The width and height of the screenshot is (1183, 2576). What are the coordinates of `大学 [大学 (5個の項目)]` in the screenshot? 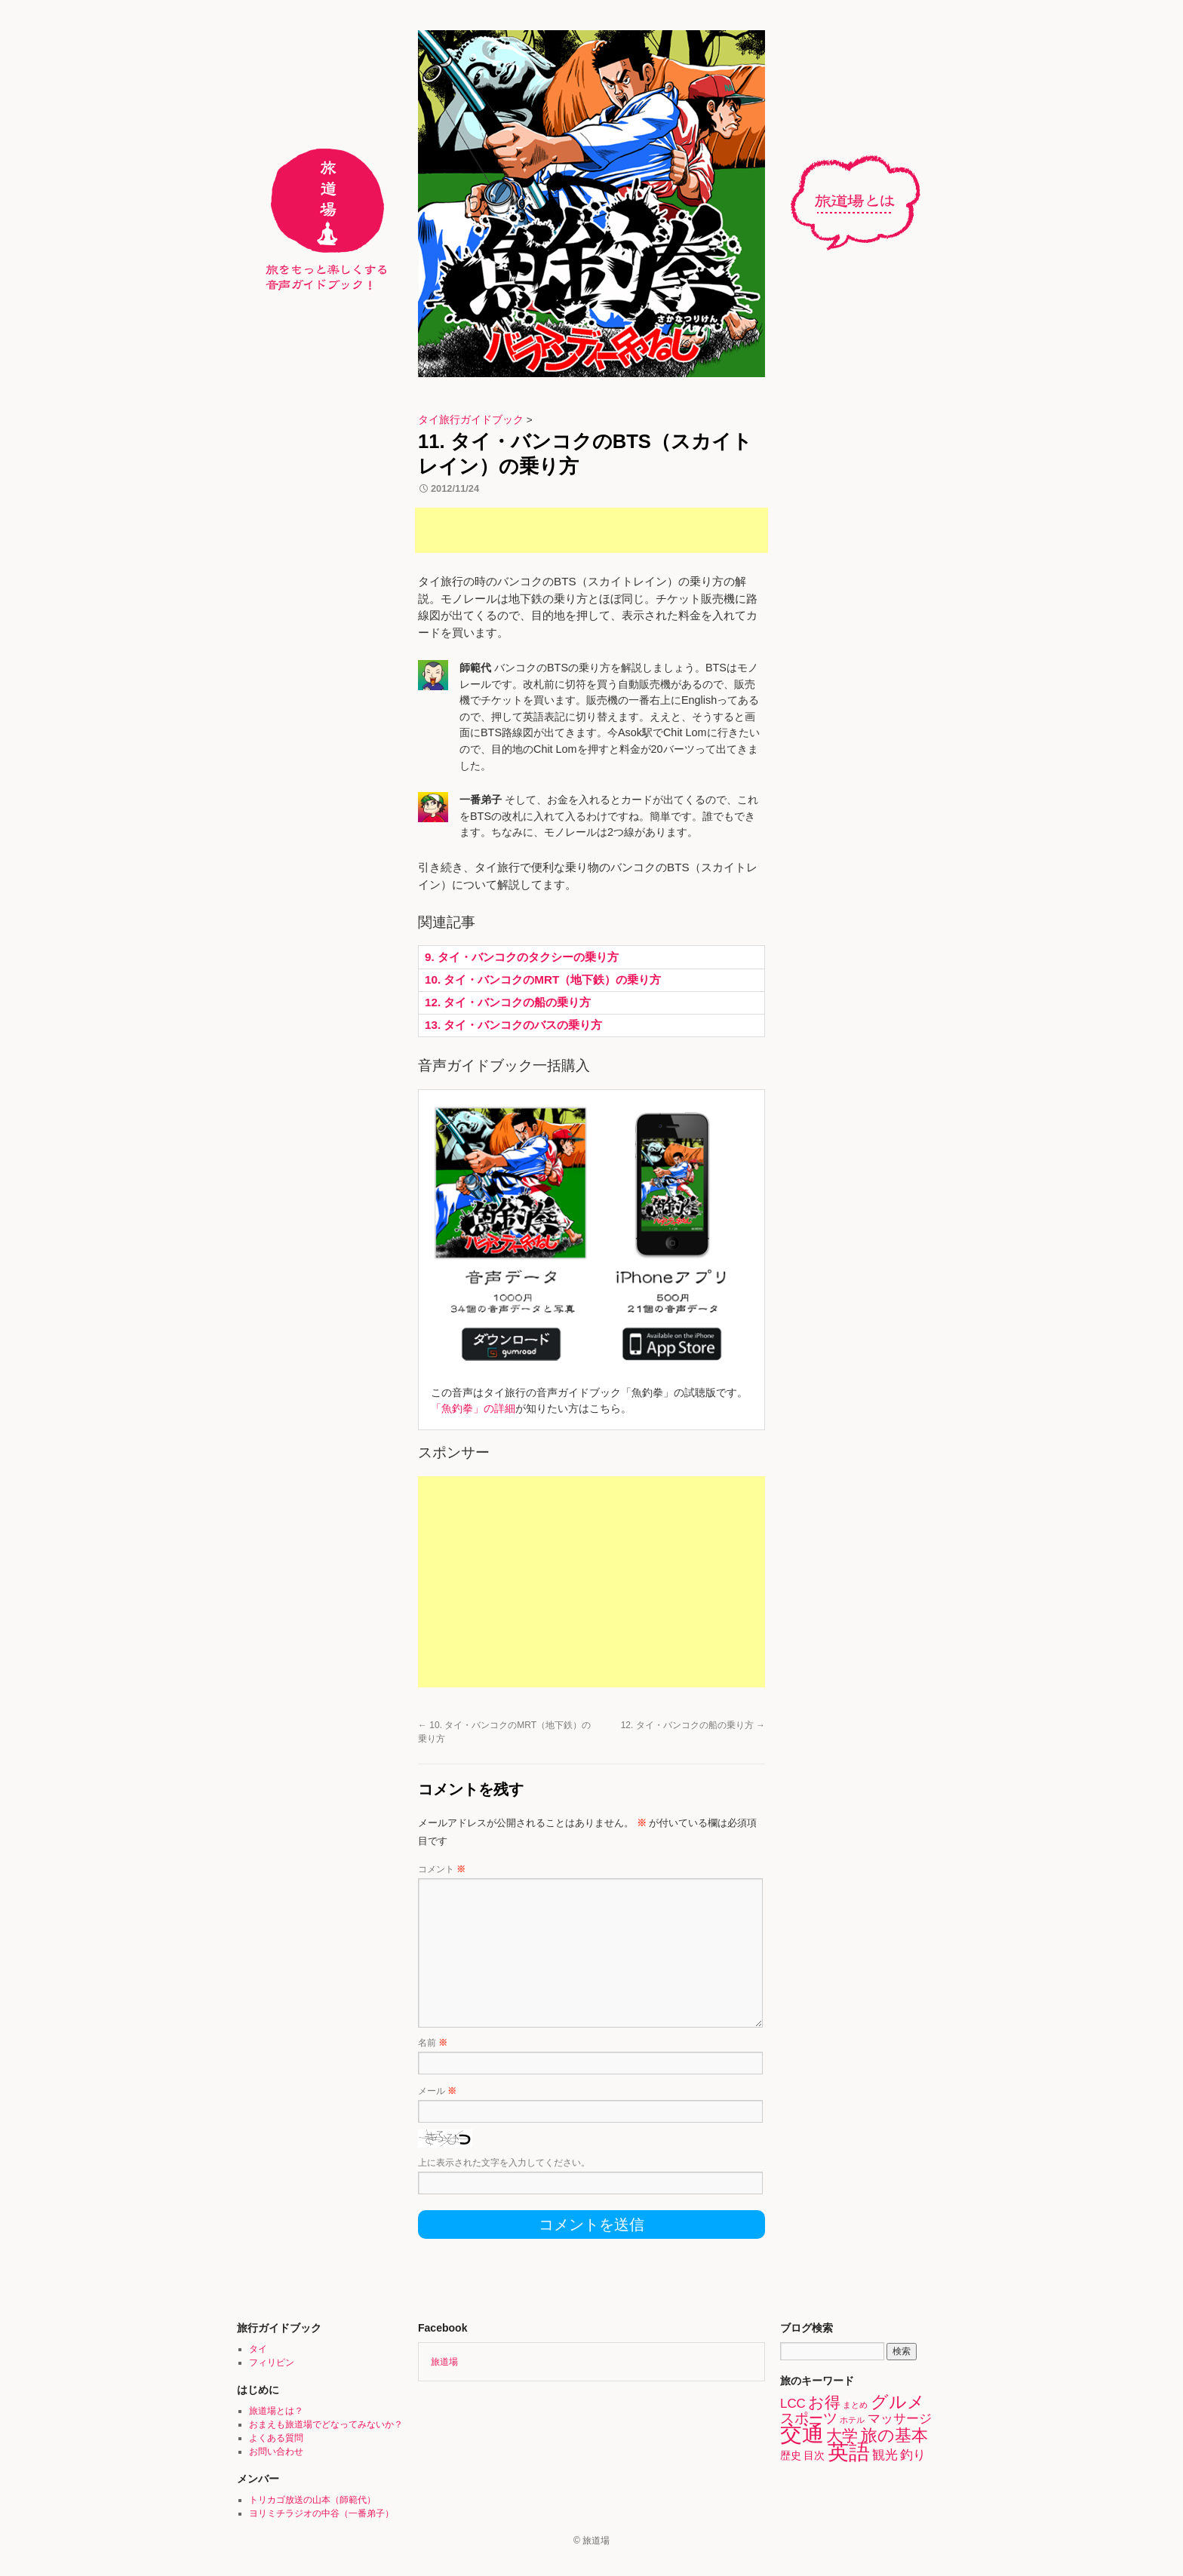 It's located at (842, 2435).